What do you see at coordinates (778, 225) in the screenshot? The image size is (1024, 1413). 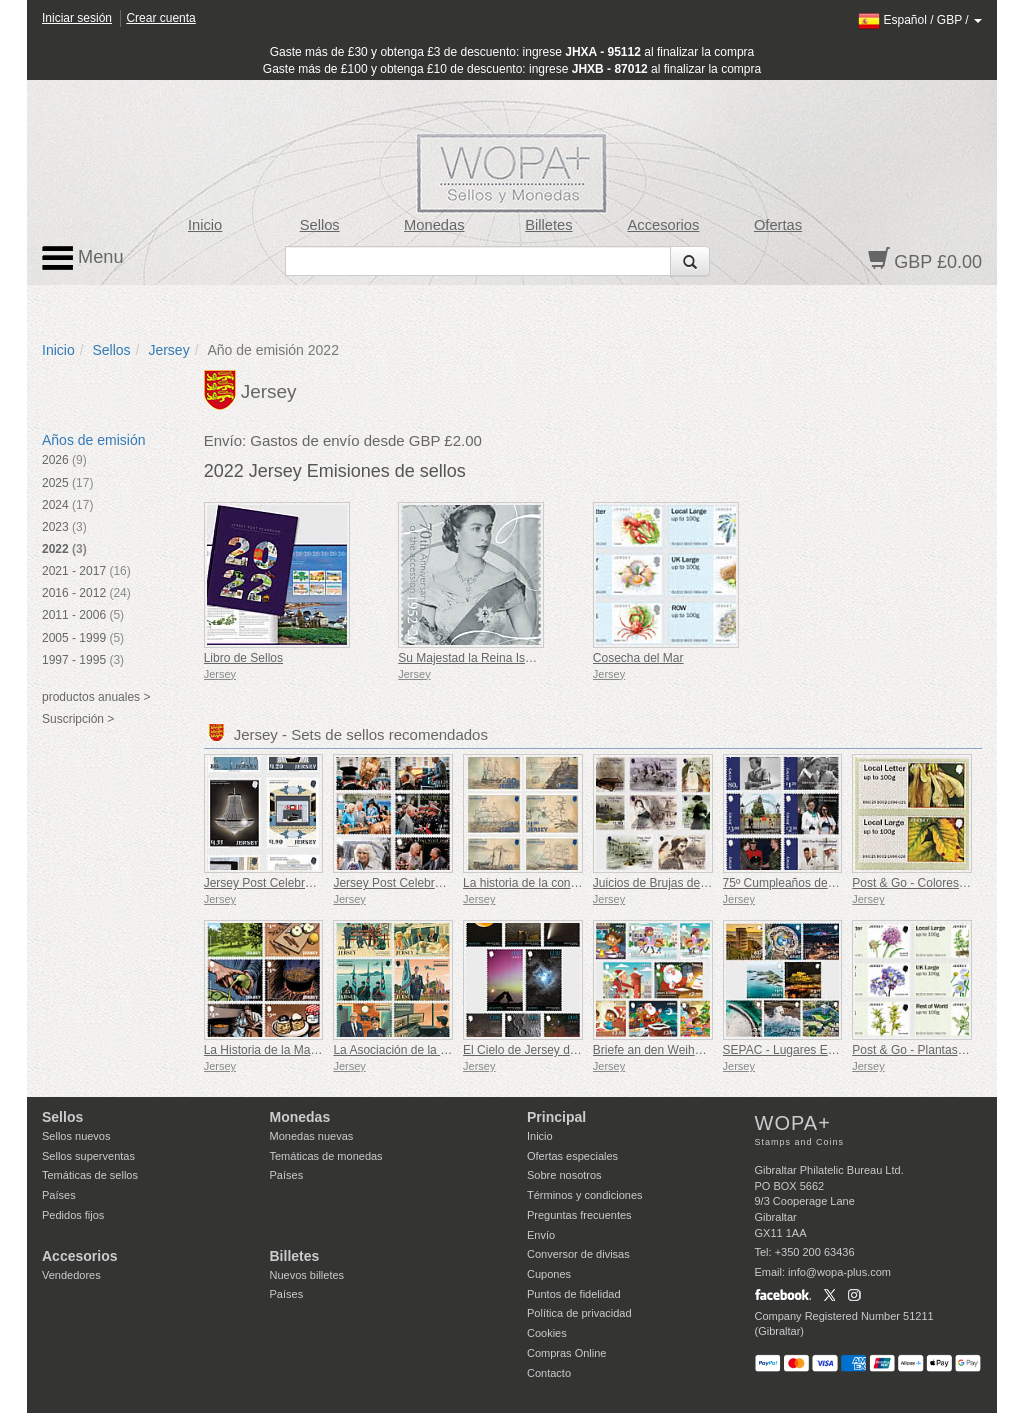 I see `Ofertas` at bounding box center [778, 225].